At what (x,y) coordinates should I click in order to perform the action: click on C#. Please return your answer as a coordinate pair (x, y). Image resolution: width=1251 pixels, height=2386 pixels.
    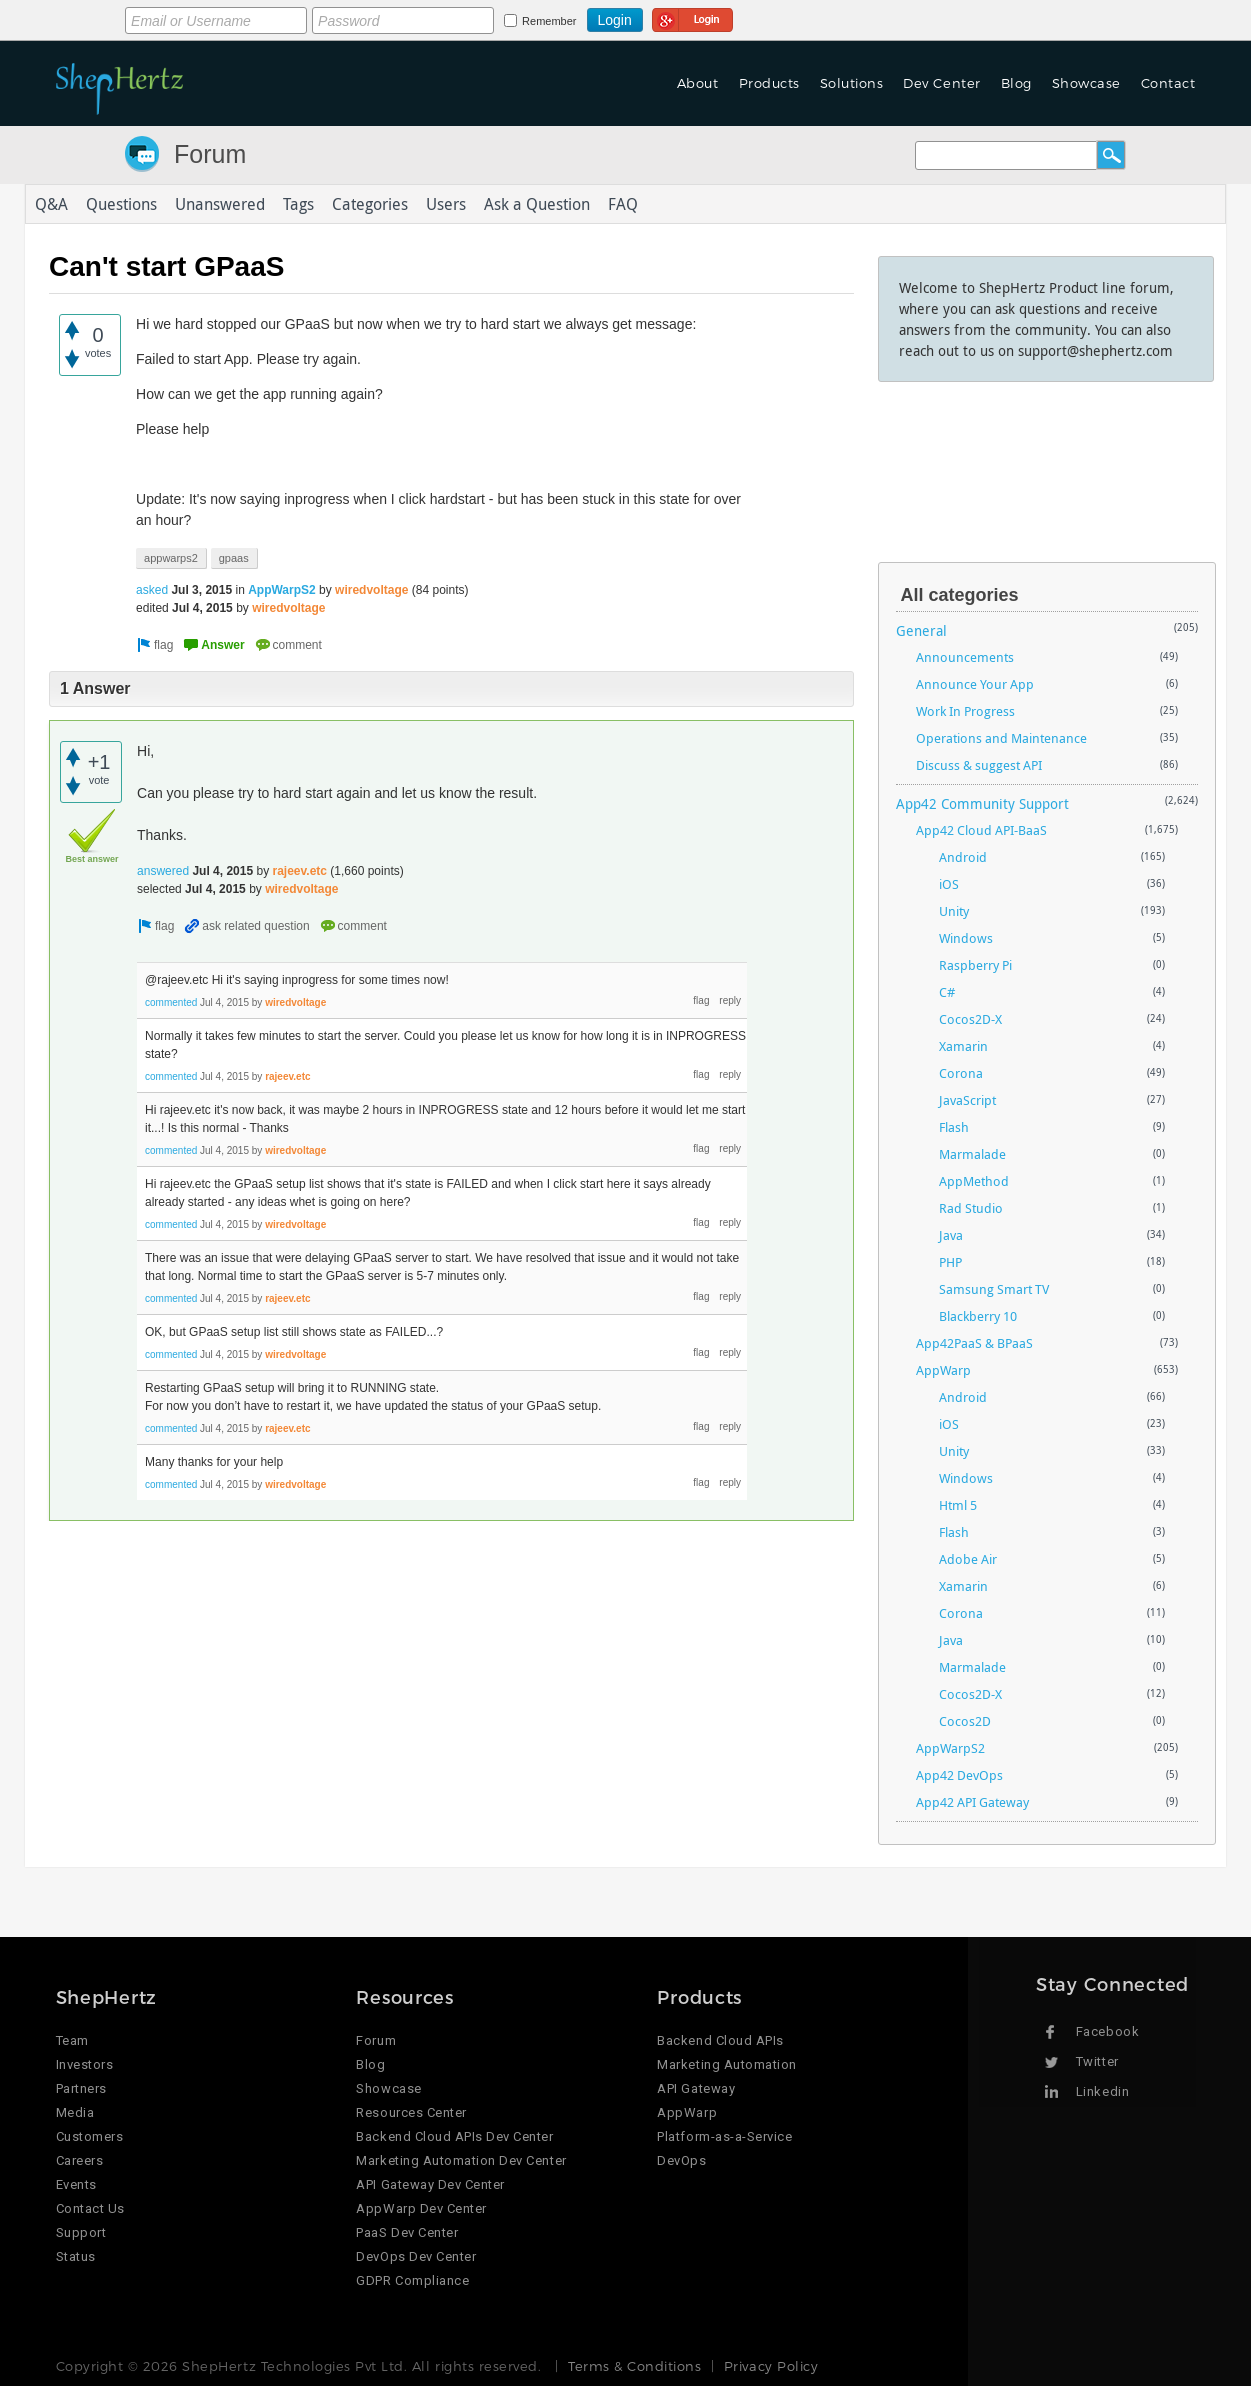
    Looking at the image, I should click on (947, 992).